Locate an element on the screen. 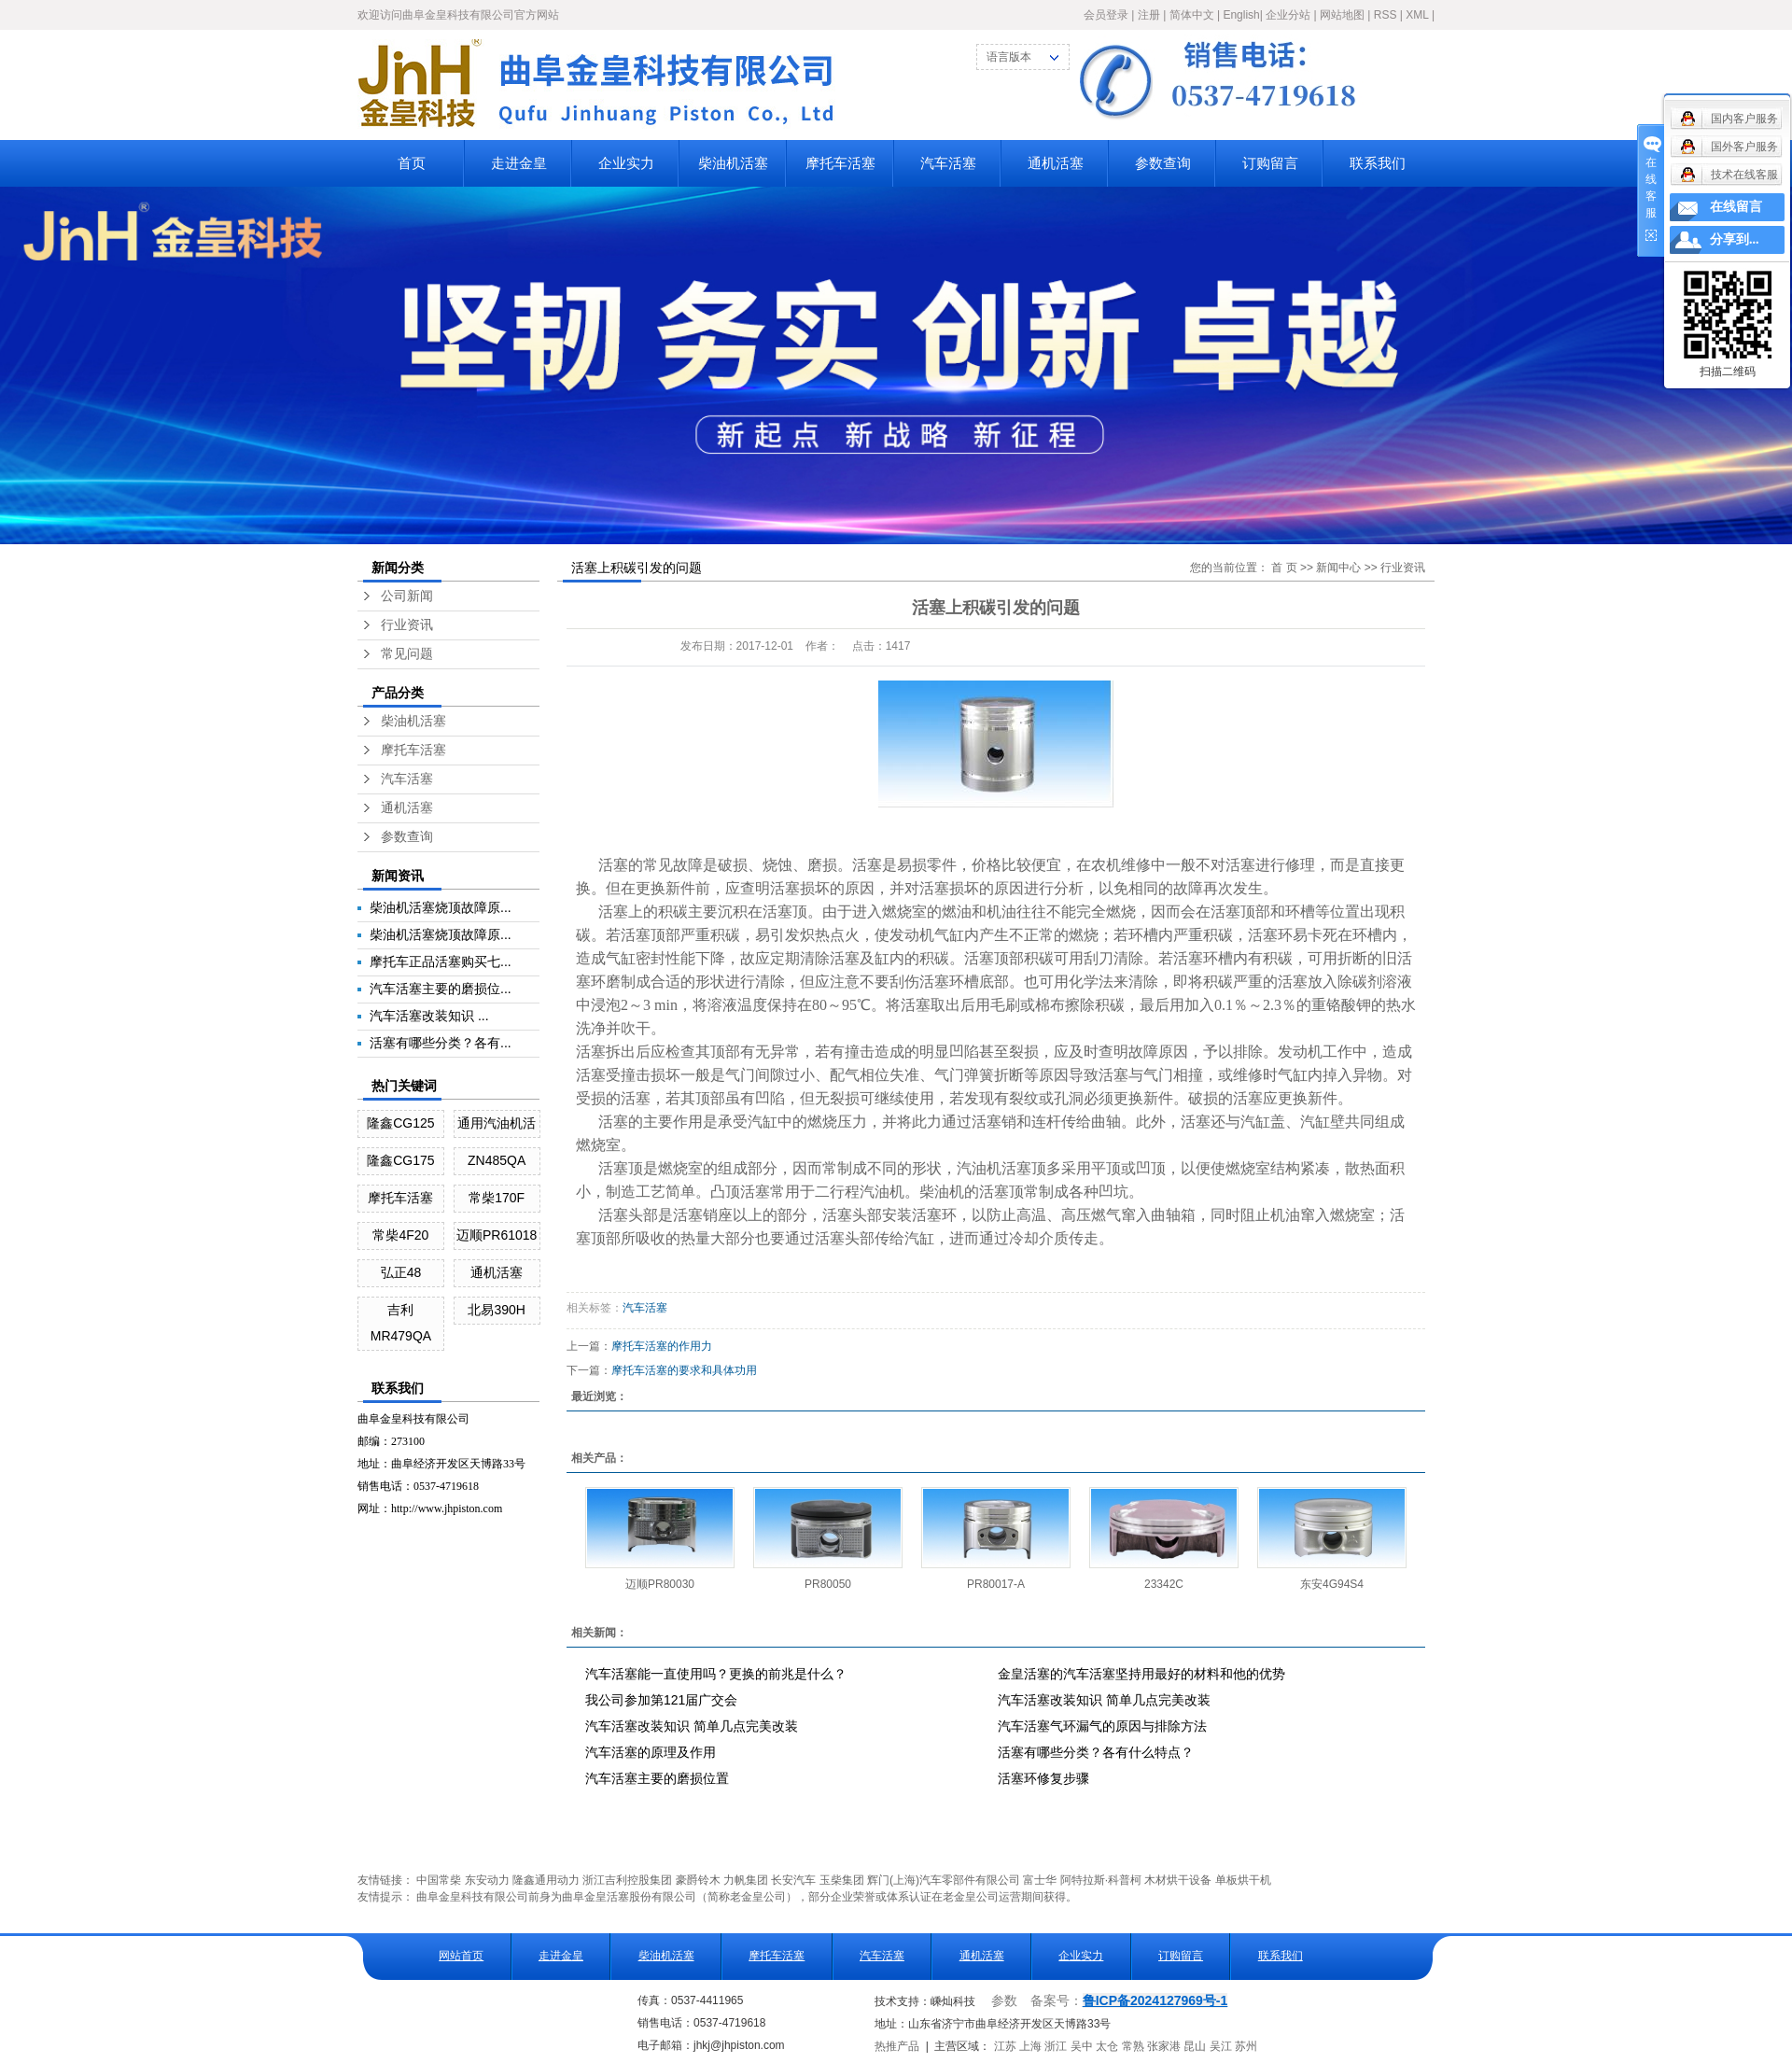  阿特拉斯·科普柯 is located at coordinates (1100, 1880).